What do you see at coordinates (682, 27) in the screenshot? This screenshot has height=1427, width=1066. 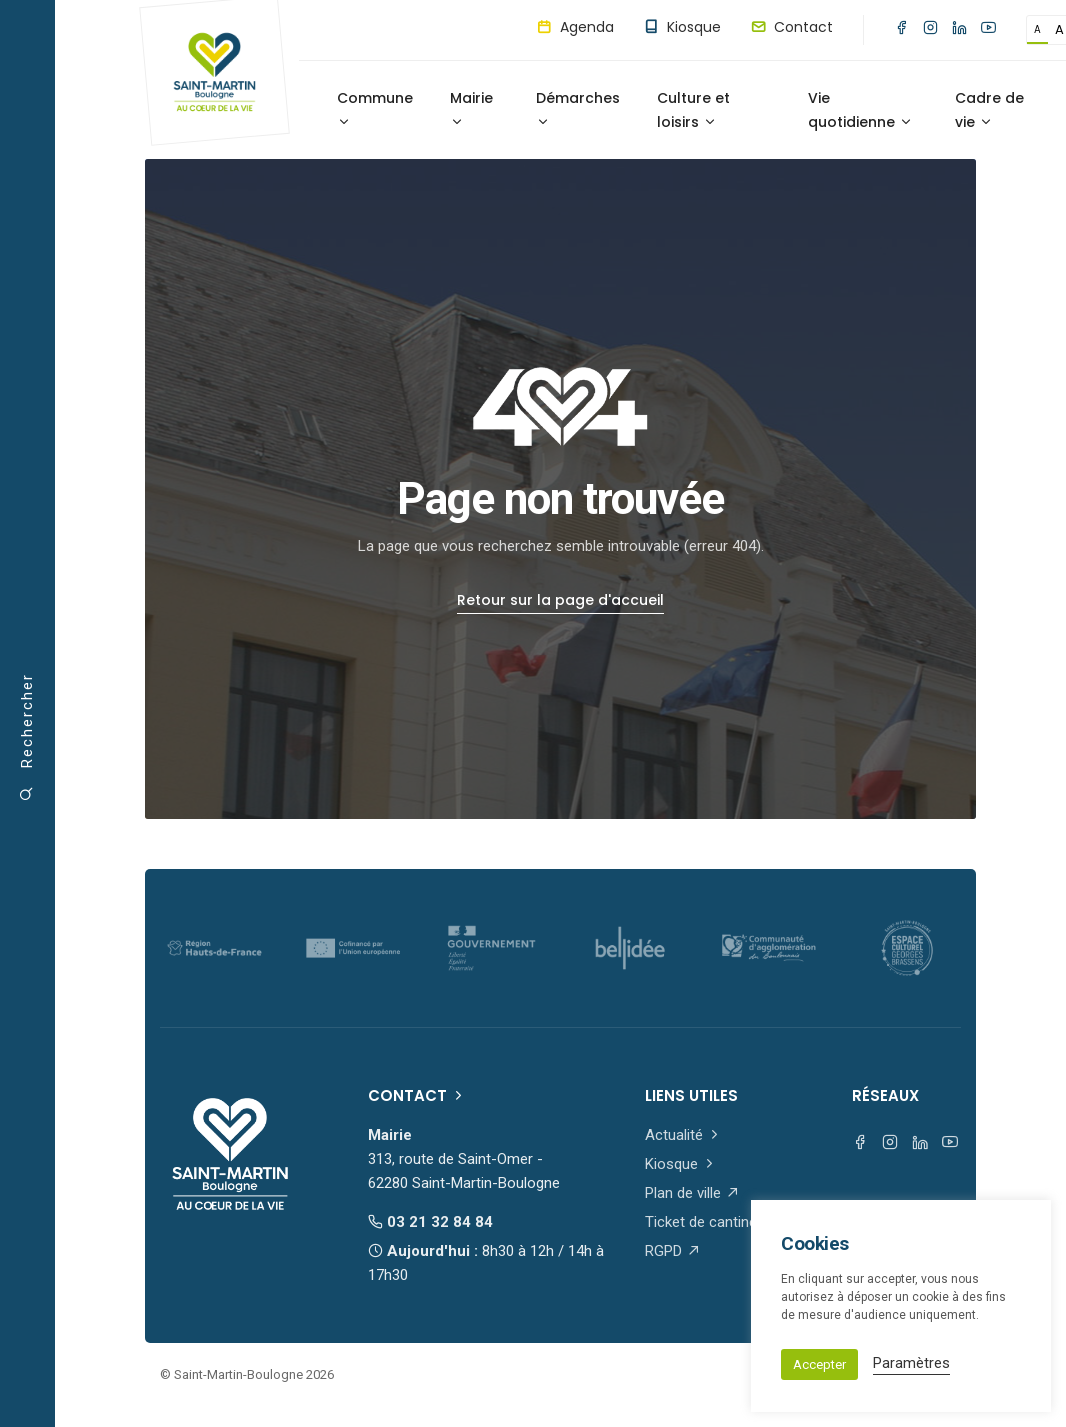 I see `Kiosque` at bounding box center [682, 27].